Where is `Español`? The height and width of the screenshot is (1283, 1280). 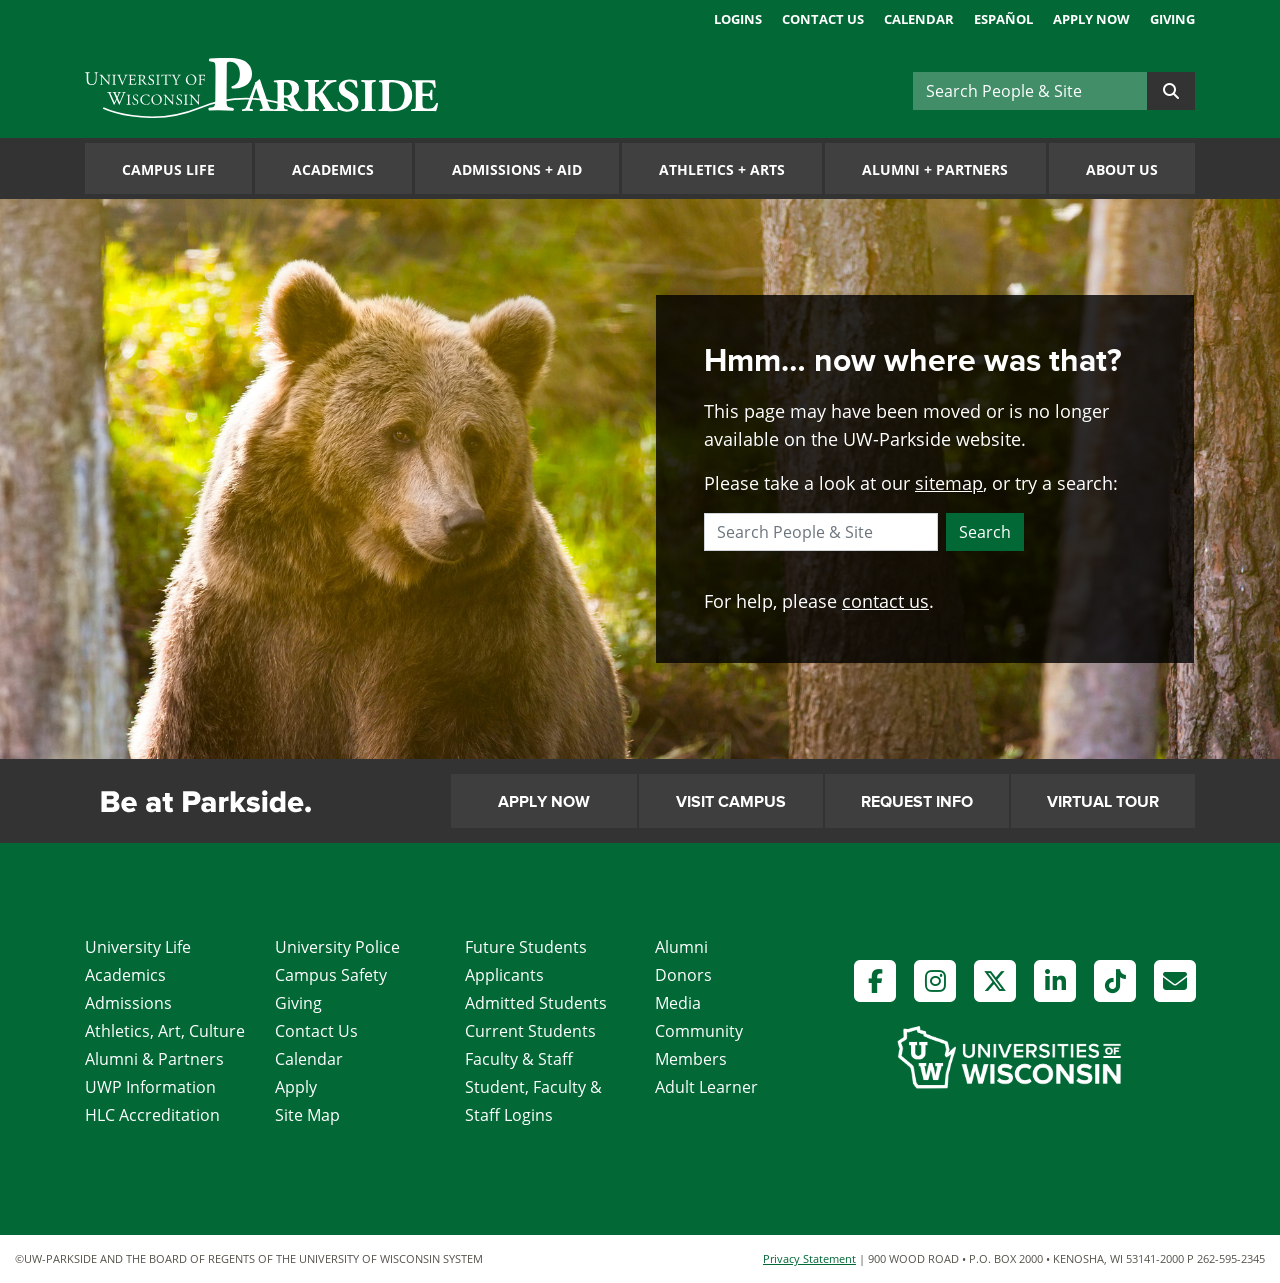 Español is located at coordinates (1003, 19).